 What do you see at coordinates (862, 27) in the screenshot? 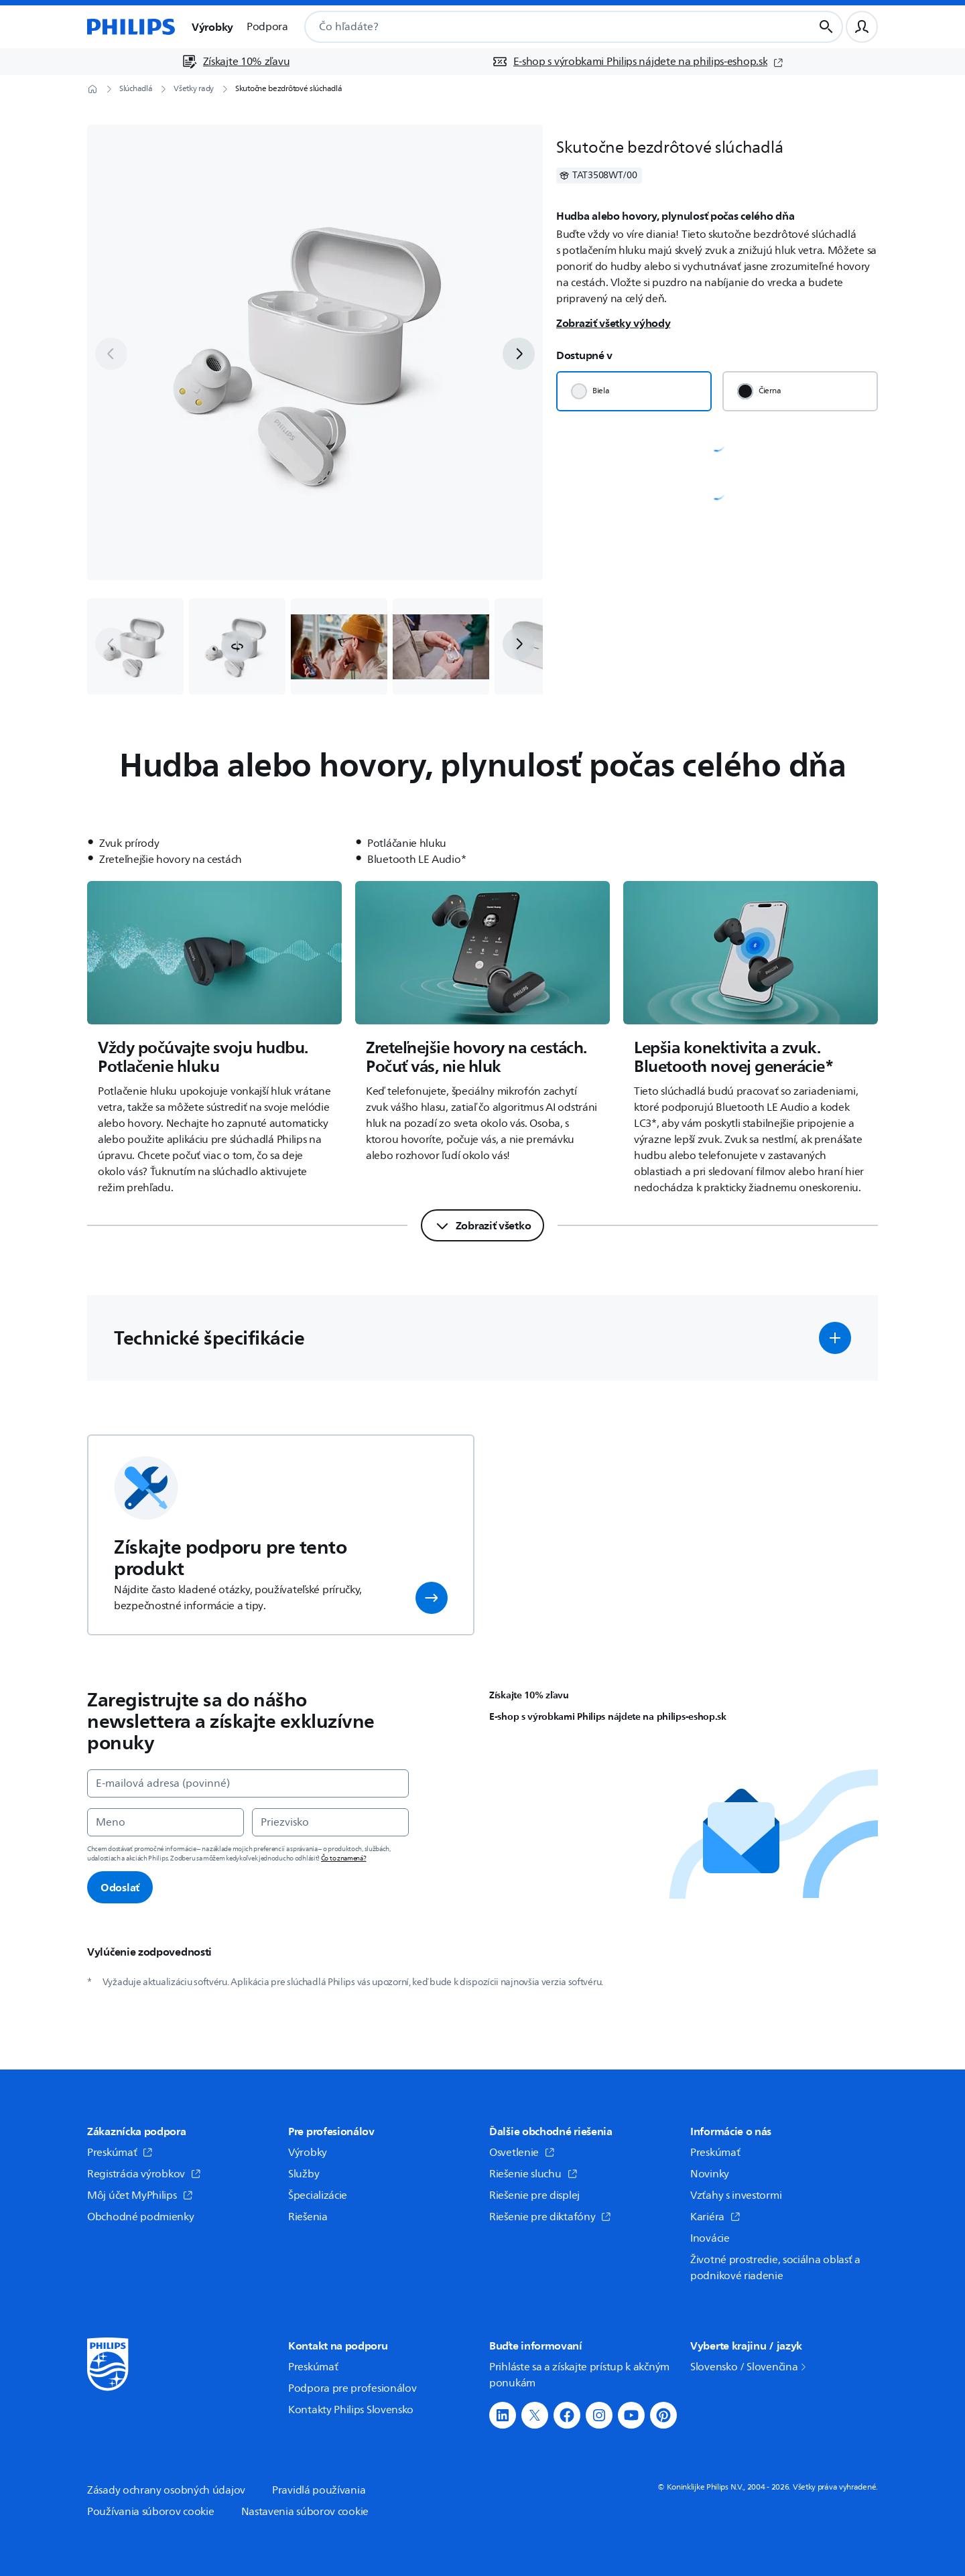
I see `[Užívateľský profil]` at bounding box center [862, 27].